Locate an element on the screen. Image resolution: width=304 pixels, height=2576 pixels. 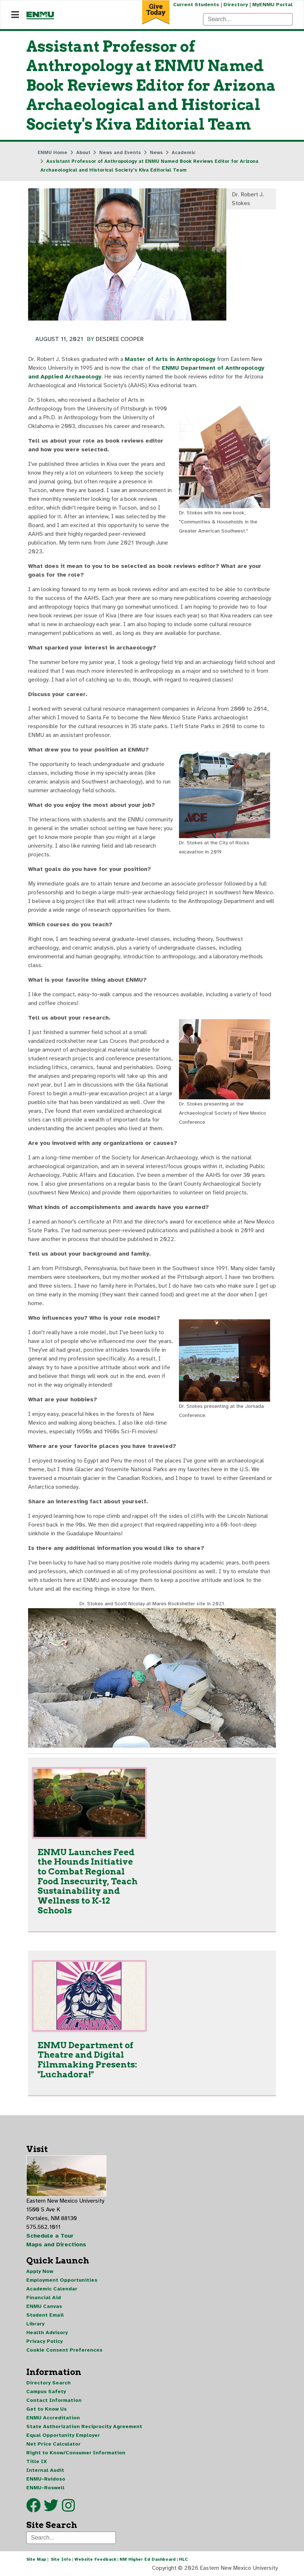
ENMU-Roswell is located at coordinates (45, 2488).